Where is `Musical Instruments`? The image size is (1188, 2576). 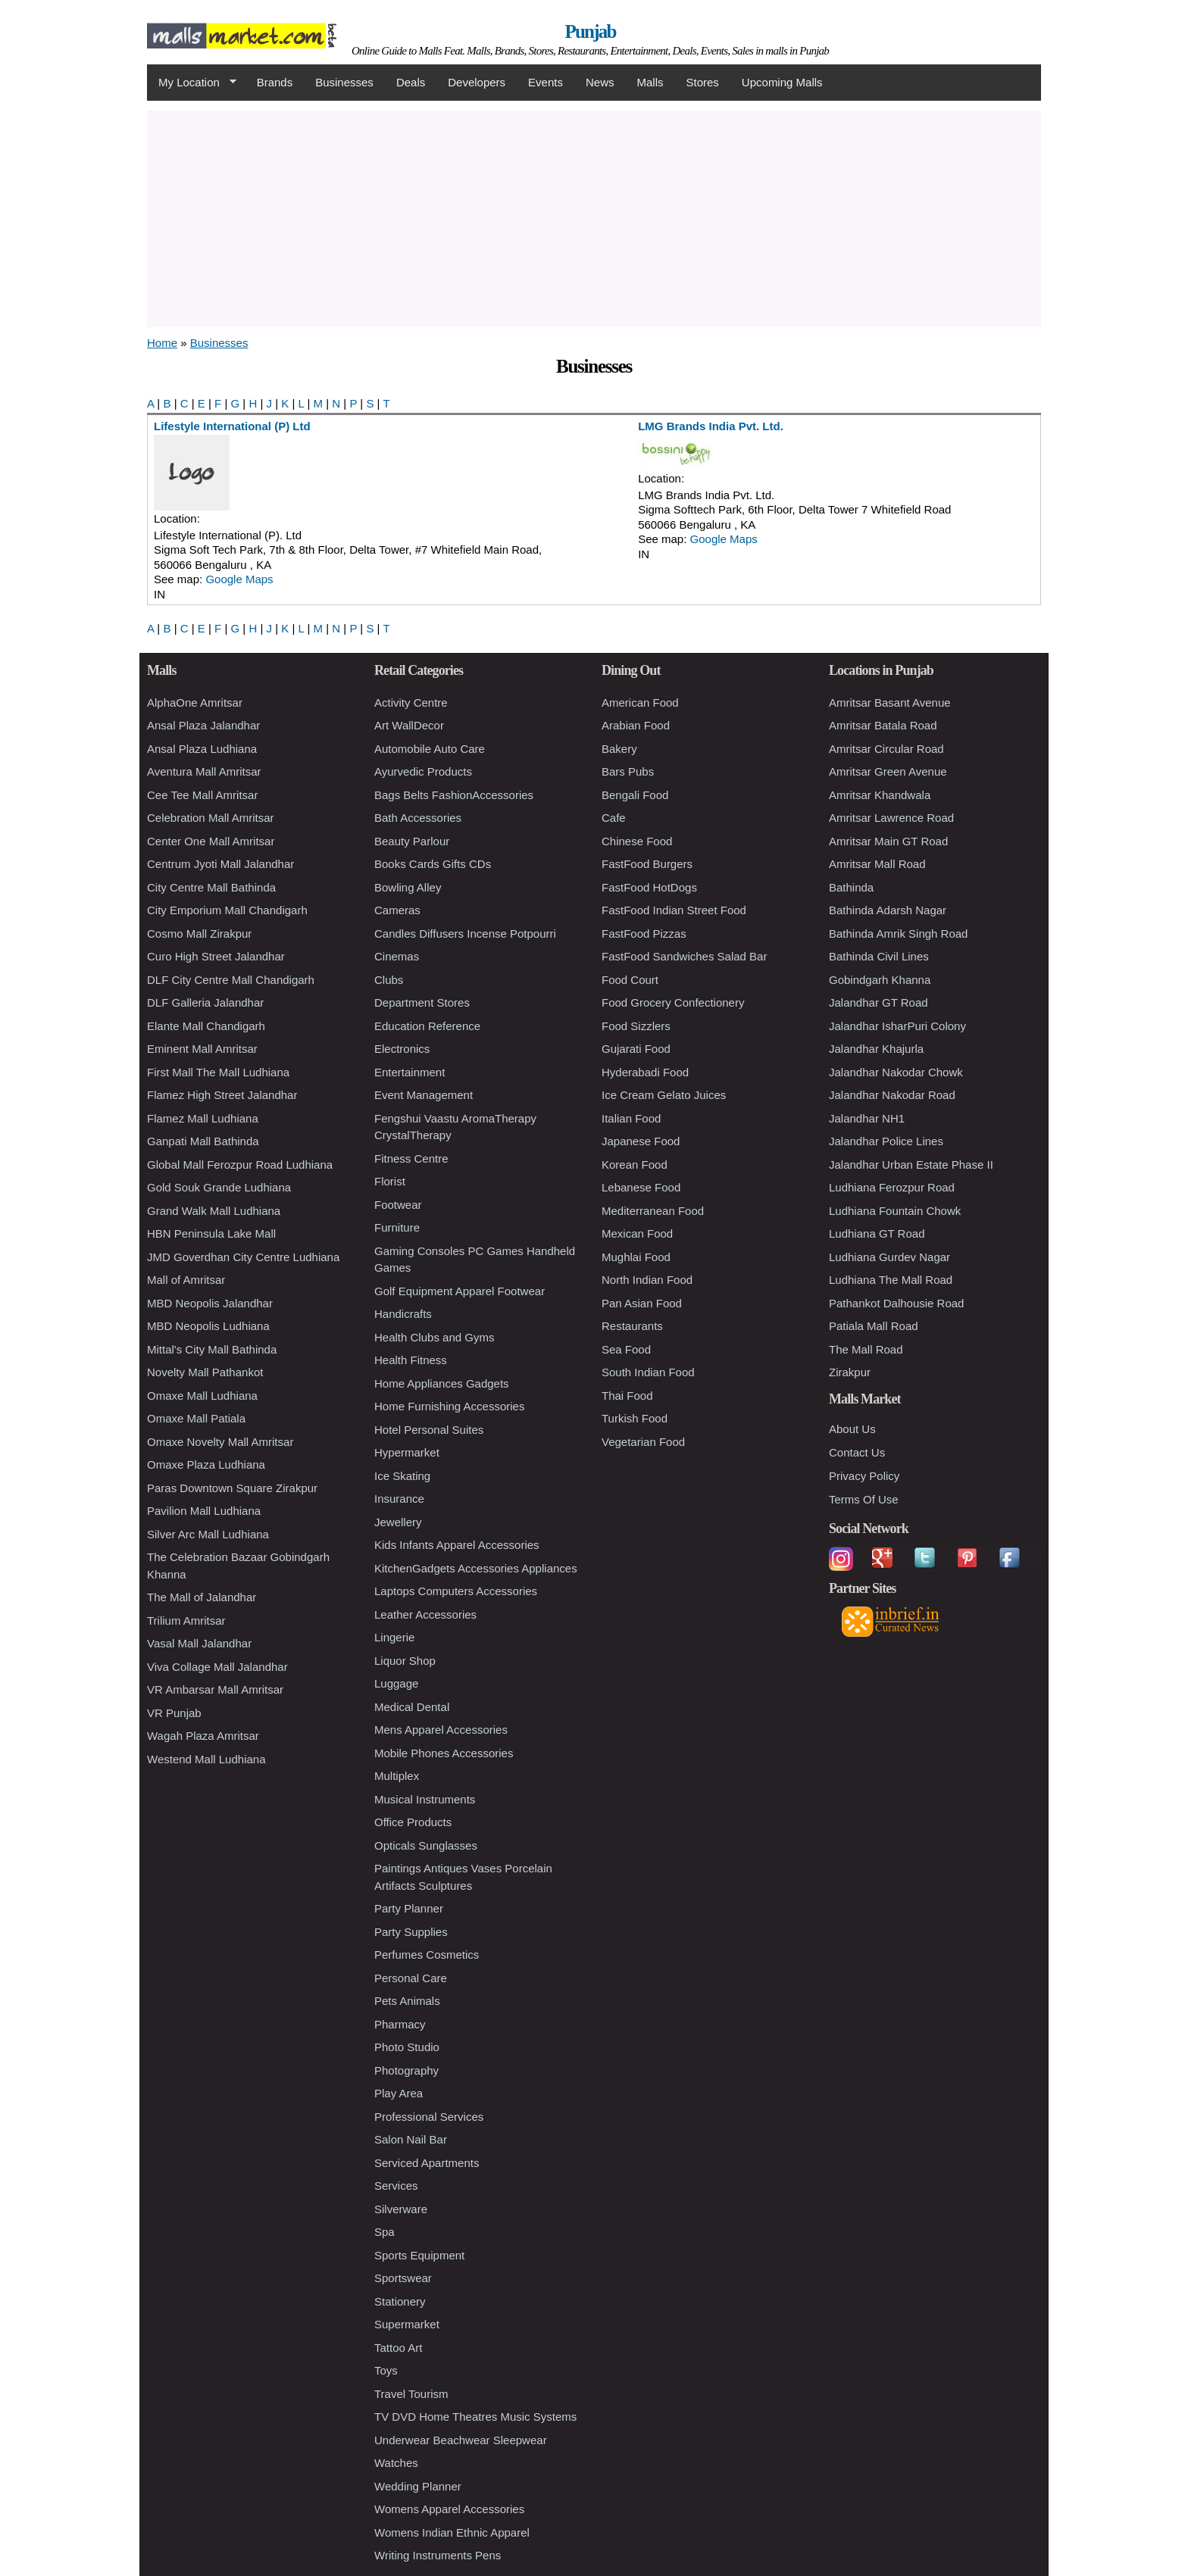 Musical Instruments is located at coordinates (424, 1799).